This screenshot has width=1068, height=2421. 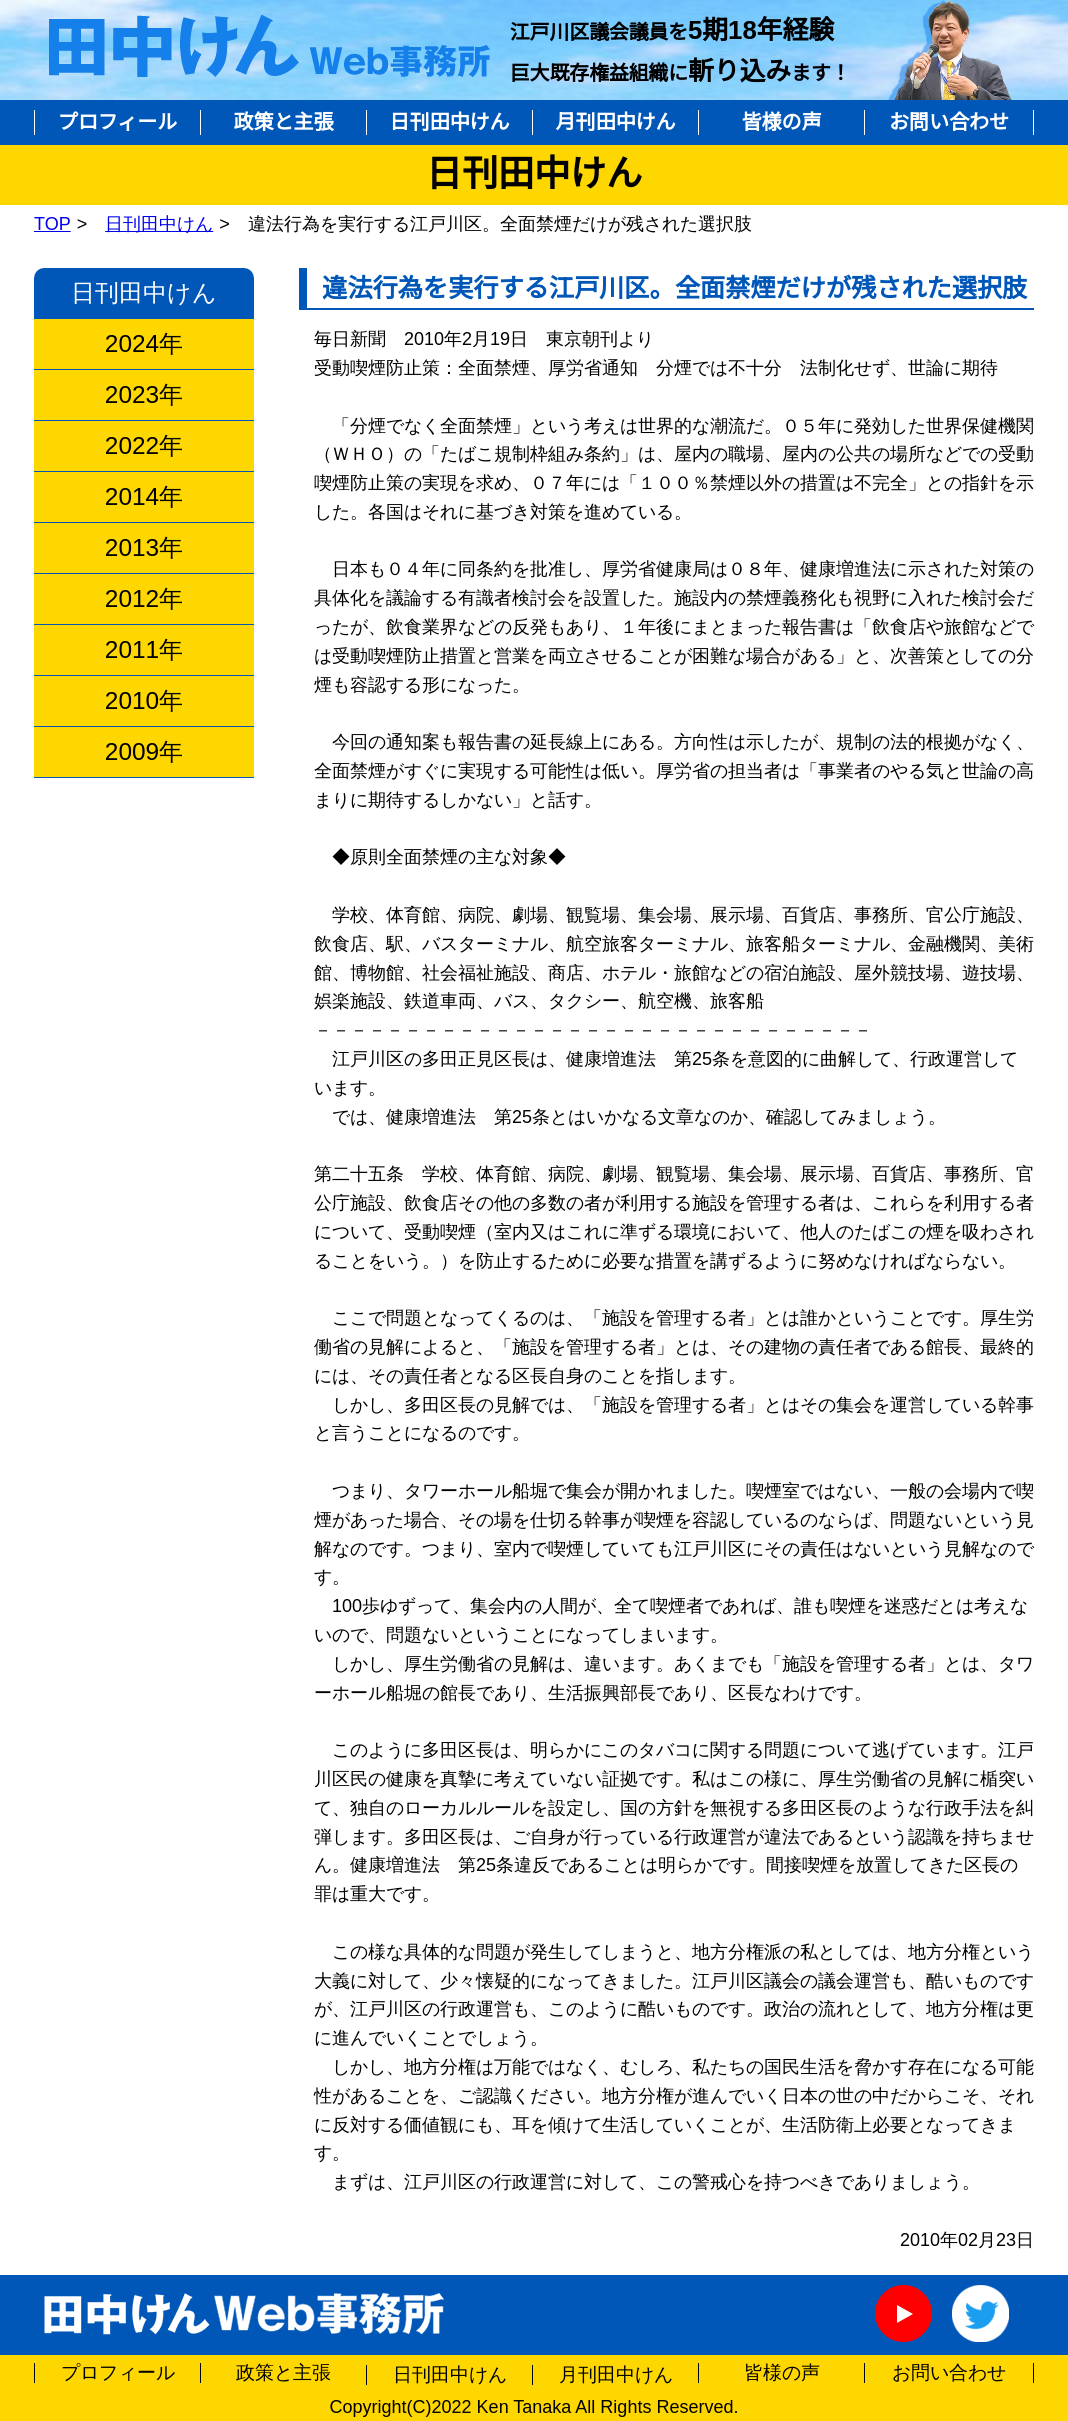 What do you see at coordinates (143, 650) in the screenshot?
I see `2011年` at bounding box center [143, 650].